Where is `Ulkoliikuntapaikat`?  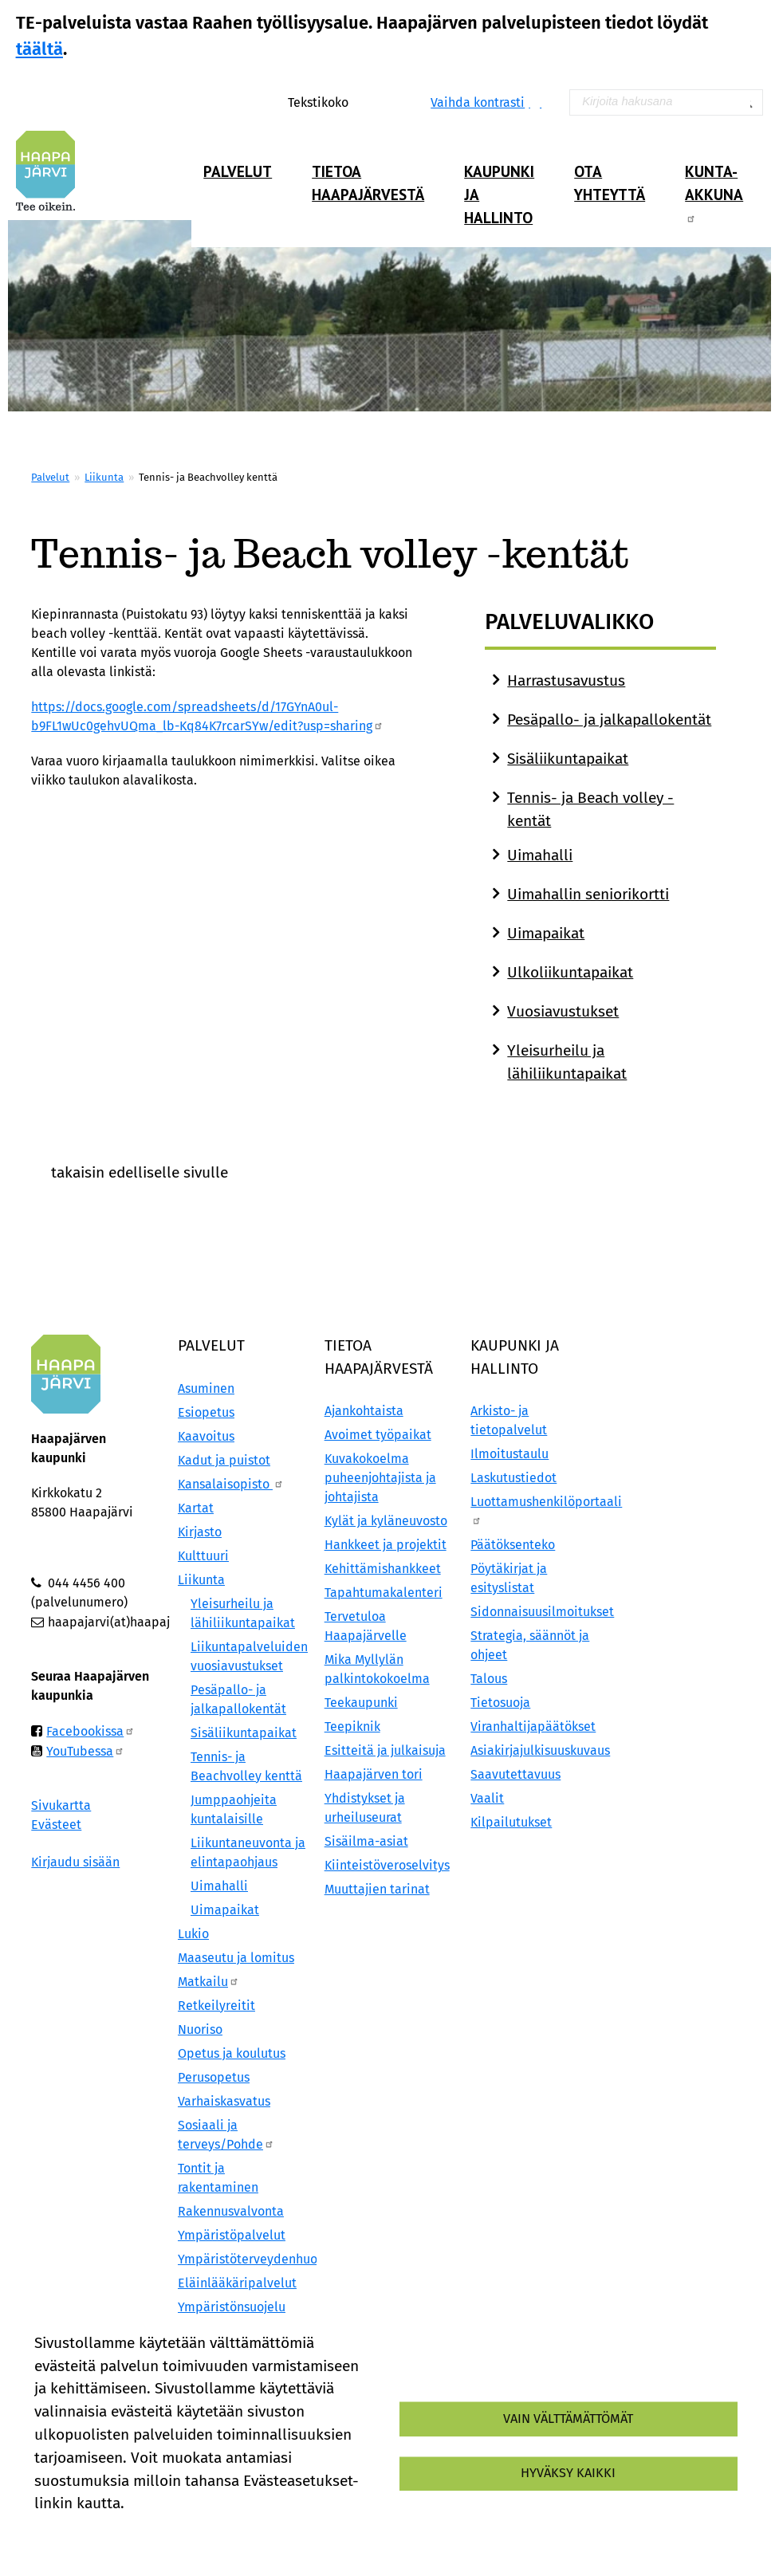 Ulkoliikuntapaikat is located at coordinates (570, 972).